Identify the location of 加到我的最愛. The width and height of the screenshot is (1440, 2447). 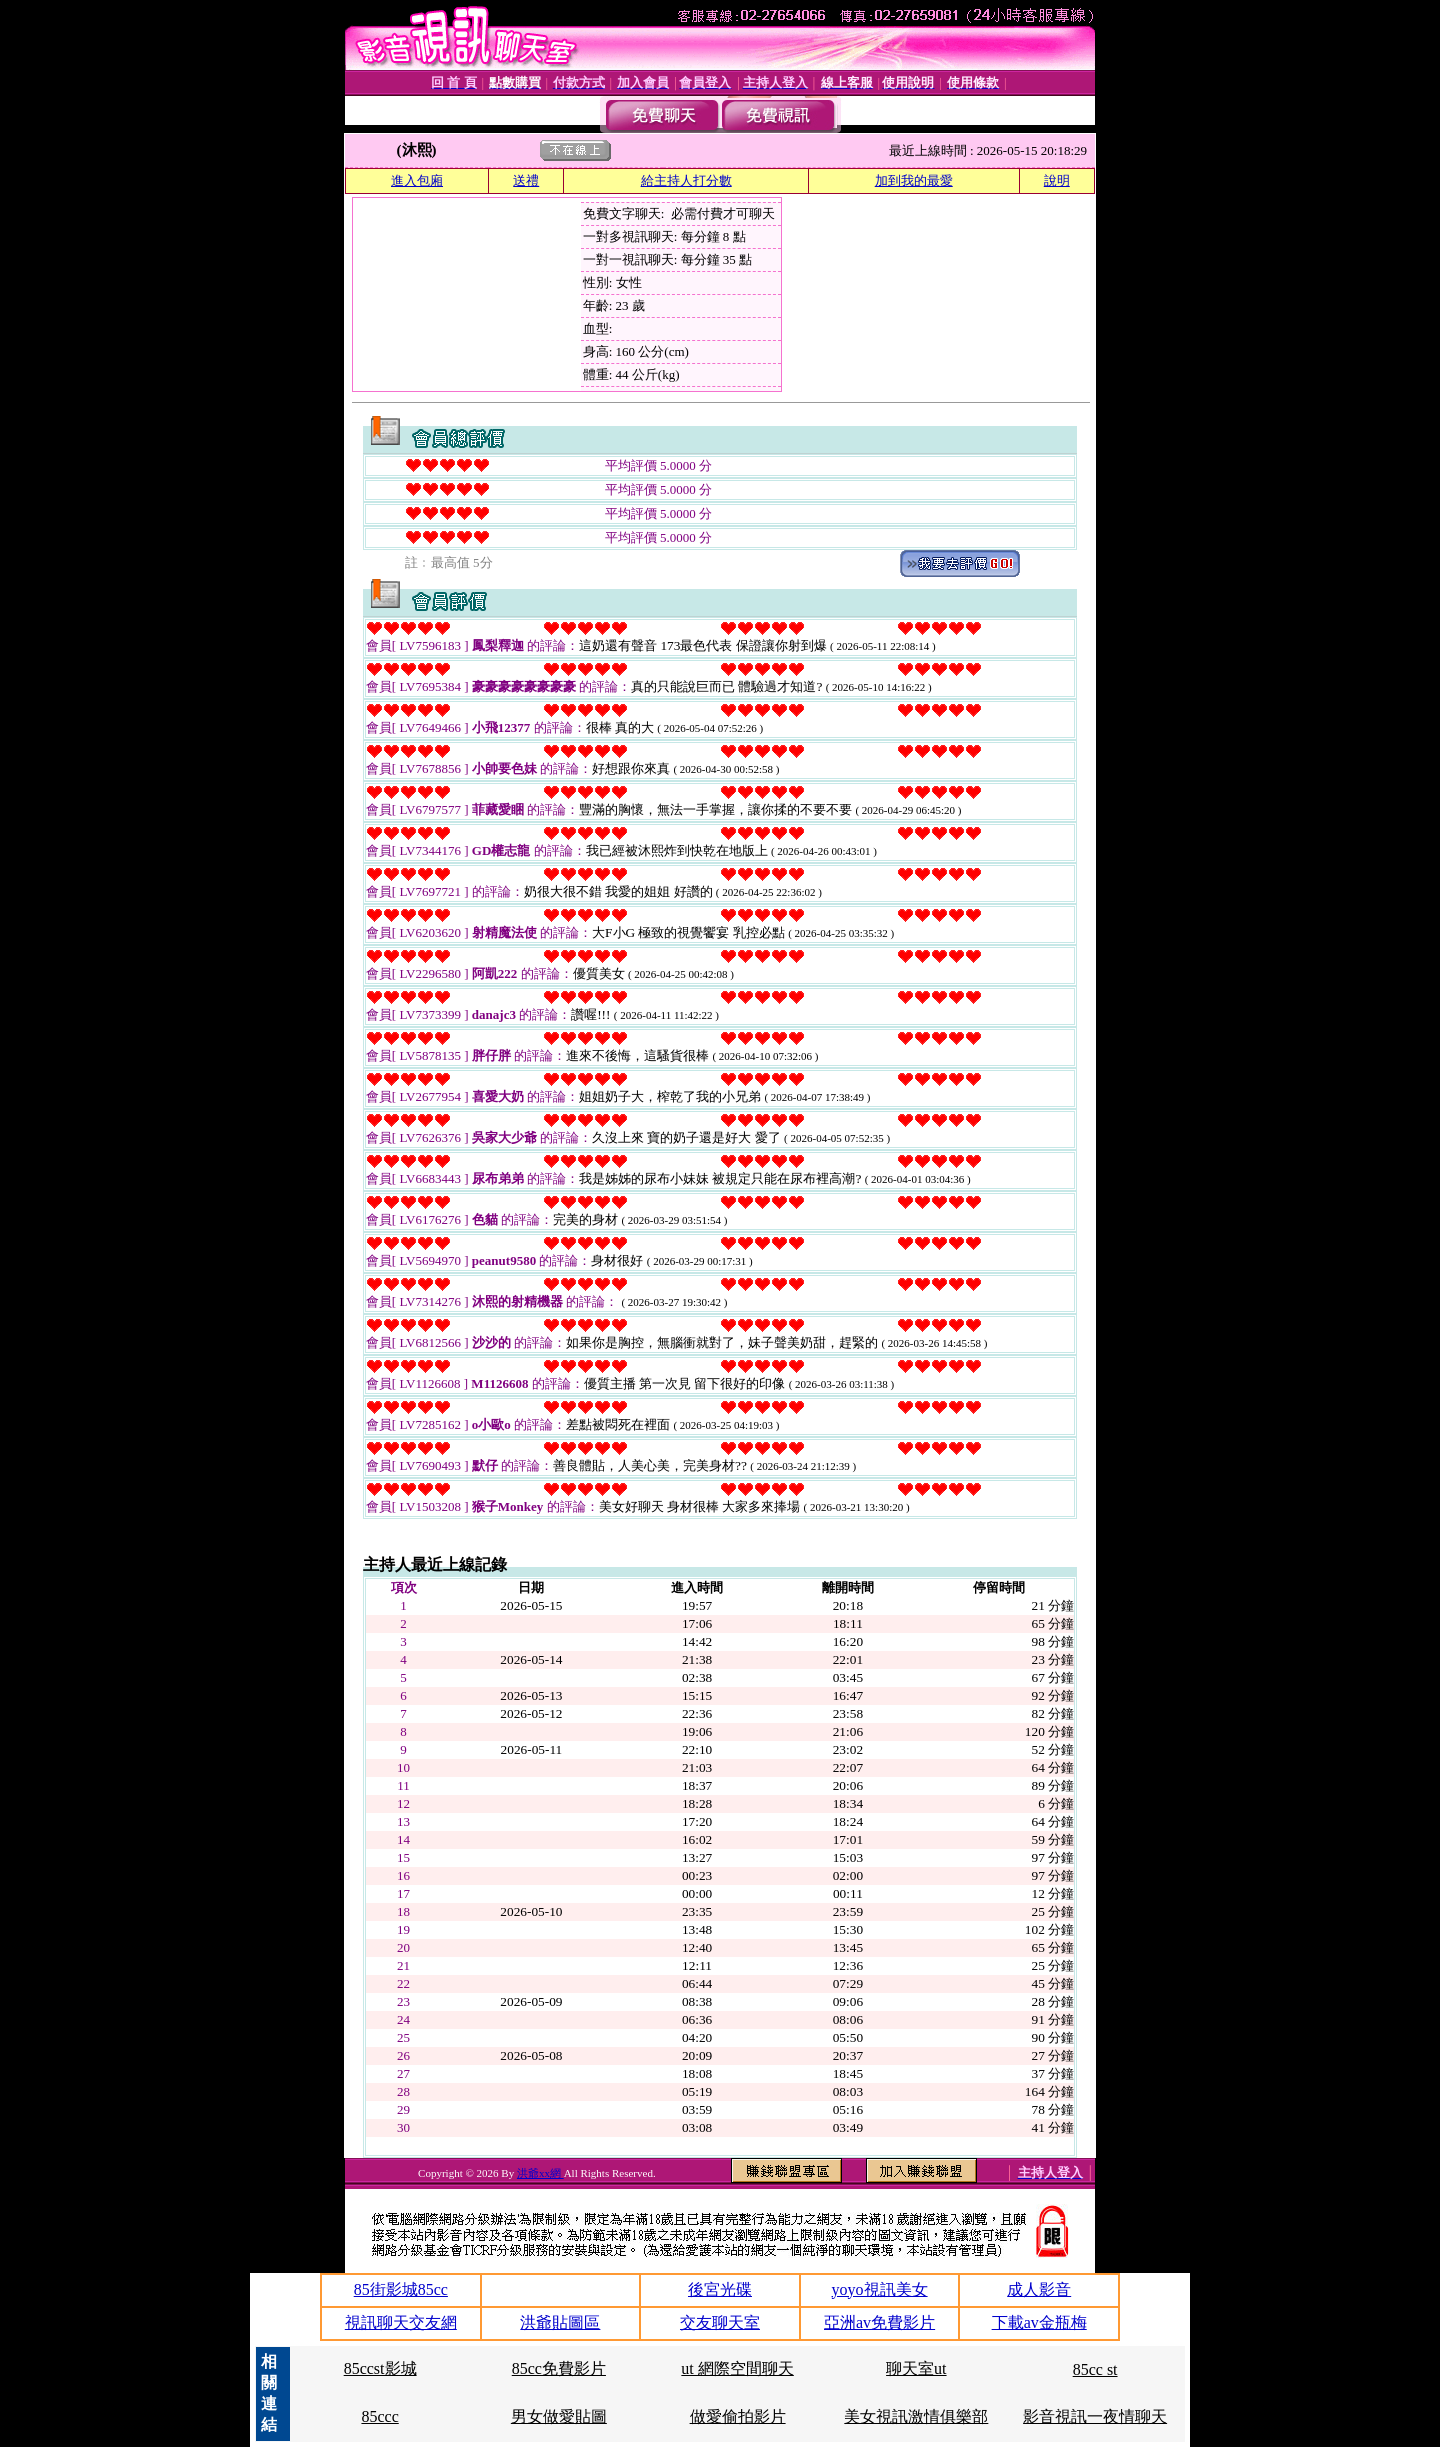
(914, 180).